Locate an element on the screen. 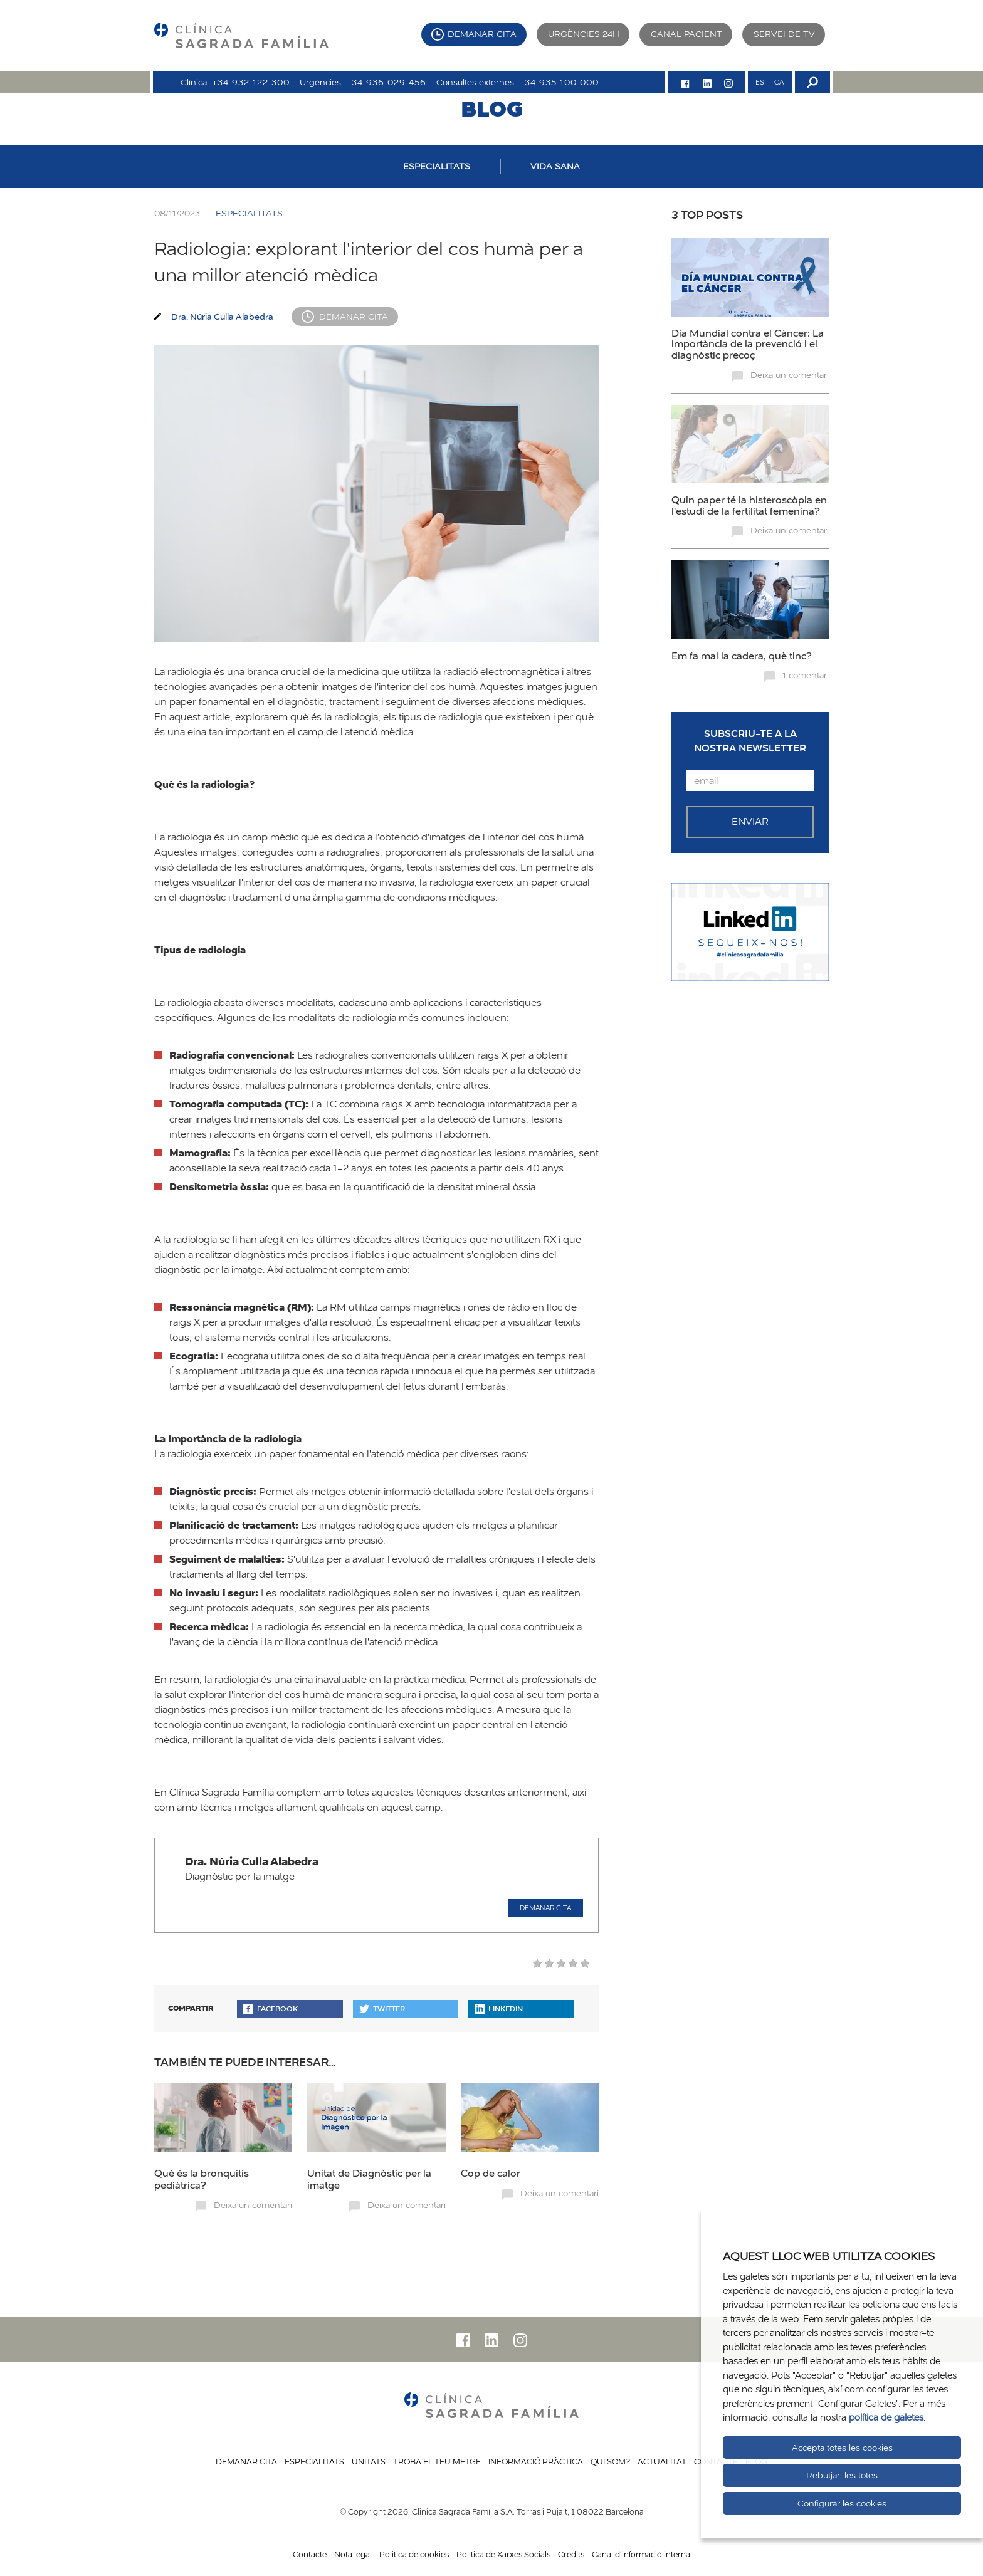  Qui som? is located at coordinates (610, 2461).